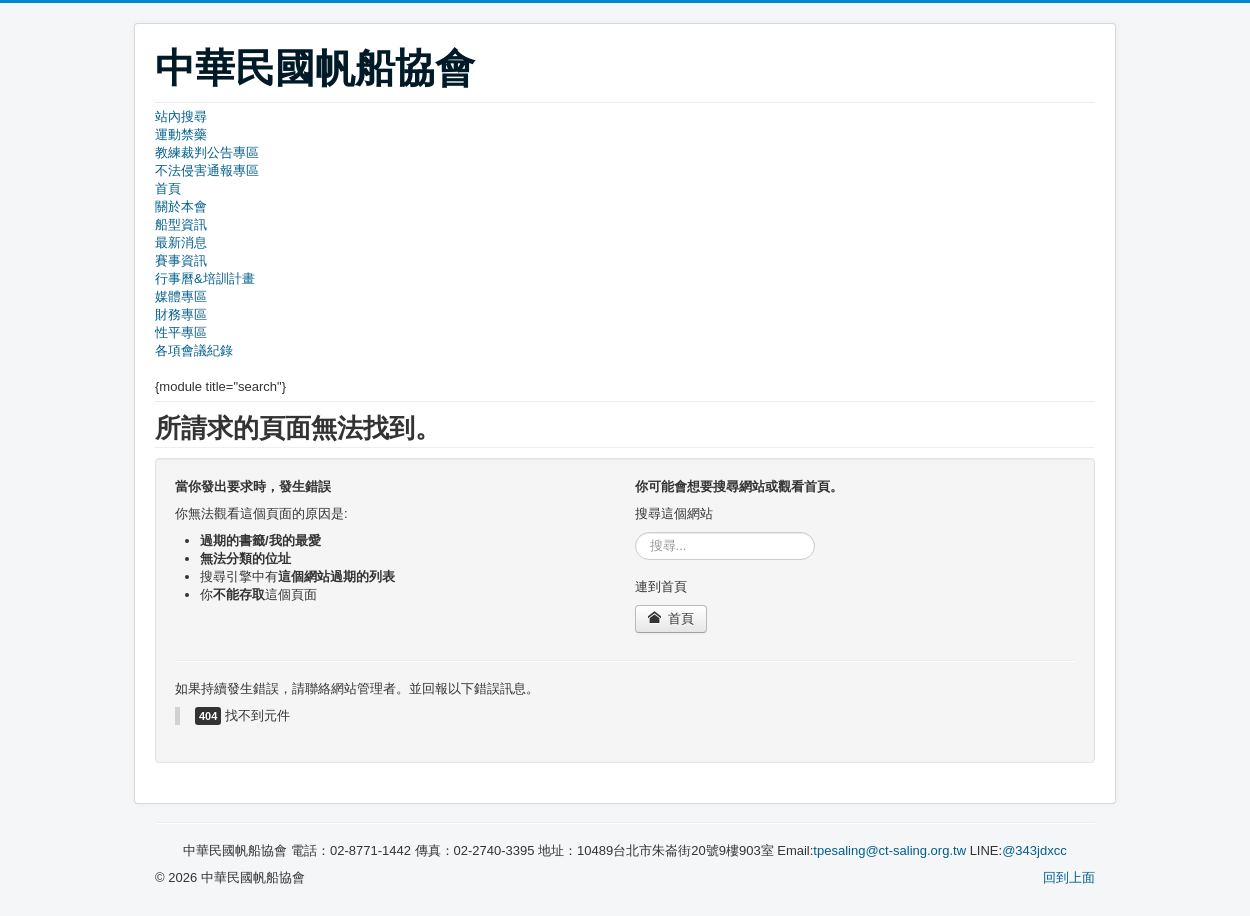  I want to click on 回到上面, so click(1069, 877).